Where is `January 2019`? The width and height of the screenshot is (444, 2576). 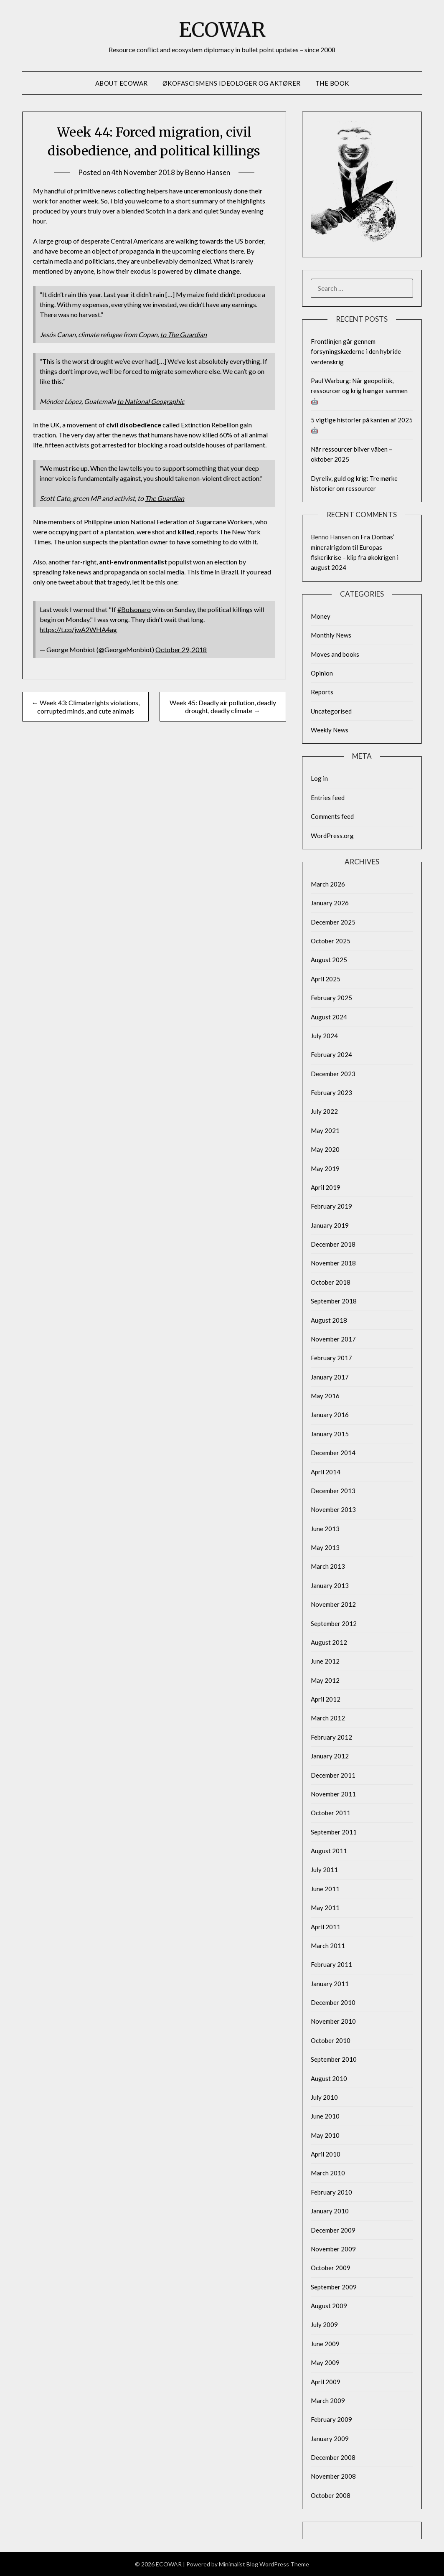 January 2019 is located at coordinates (330, 1225).